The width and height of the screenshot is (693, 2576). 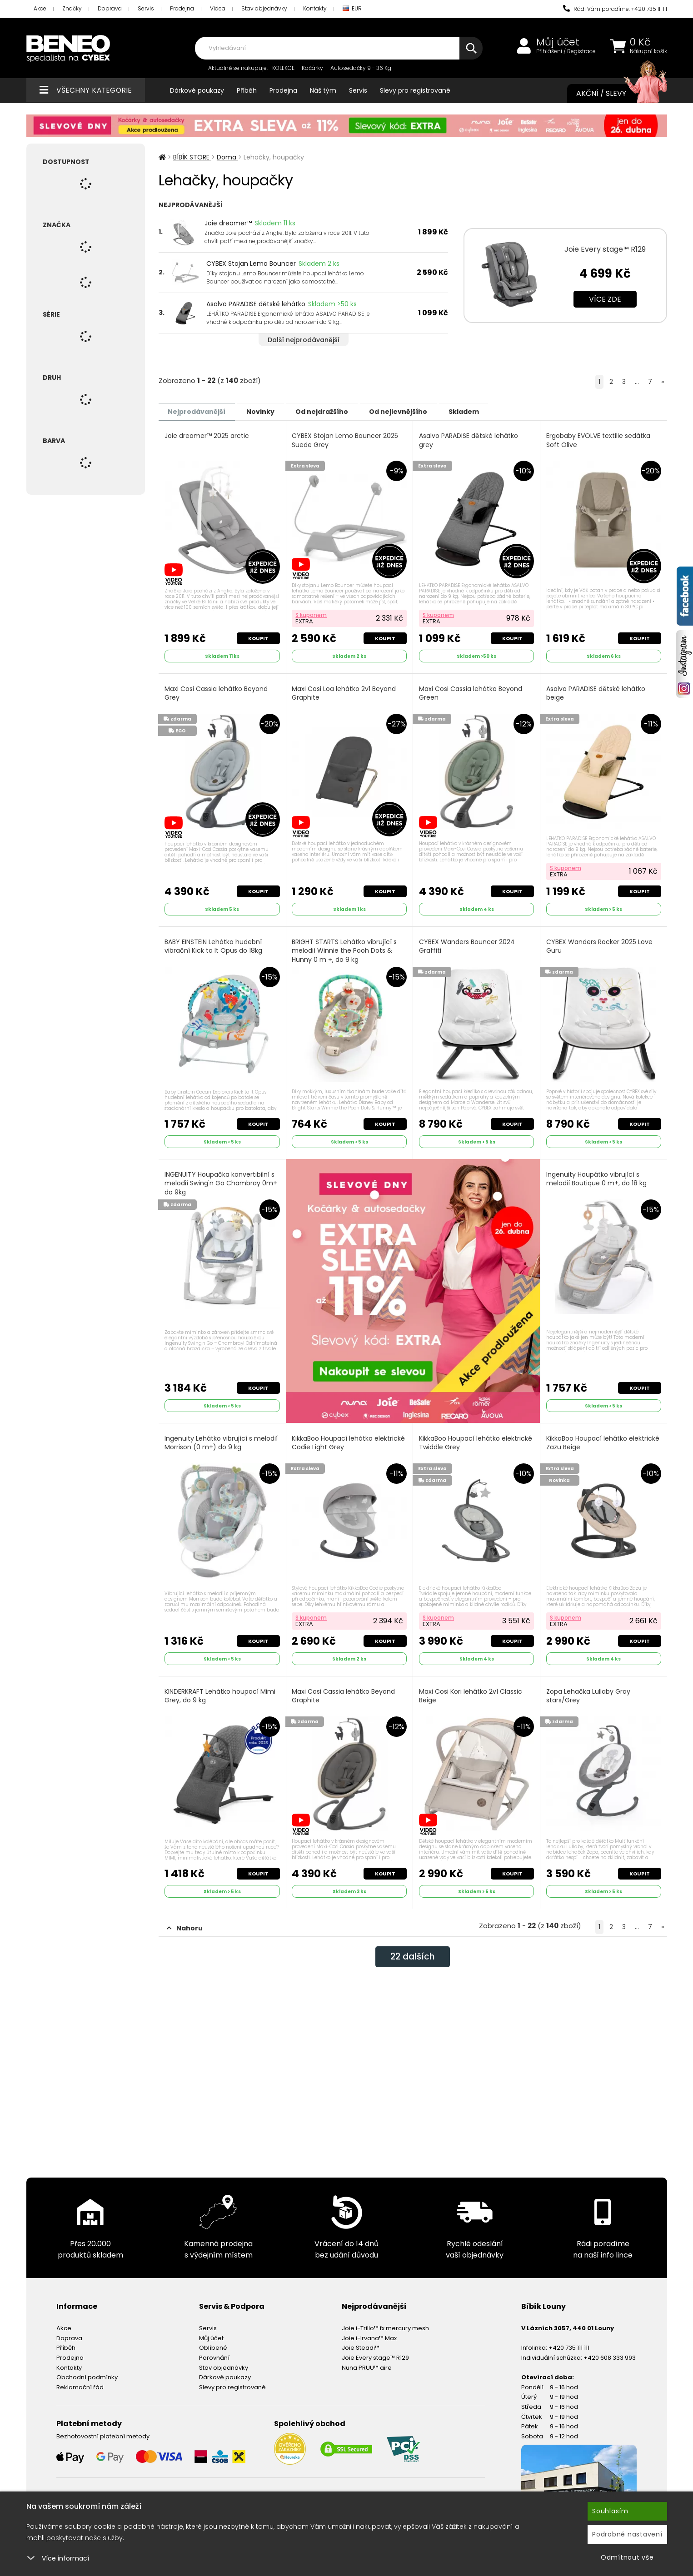 I want to click on CYBEX Wanders Bouncer 2024 Graffiti, so click(x=467, y=944).